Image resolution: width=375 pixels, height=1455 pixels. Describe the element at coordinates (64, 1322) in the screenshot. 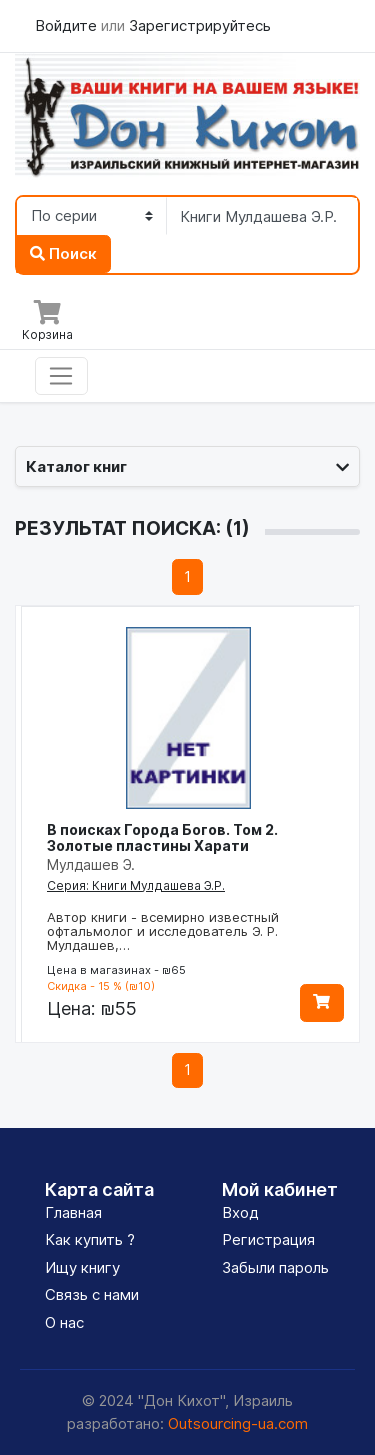

I see `О нас` at that location.